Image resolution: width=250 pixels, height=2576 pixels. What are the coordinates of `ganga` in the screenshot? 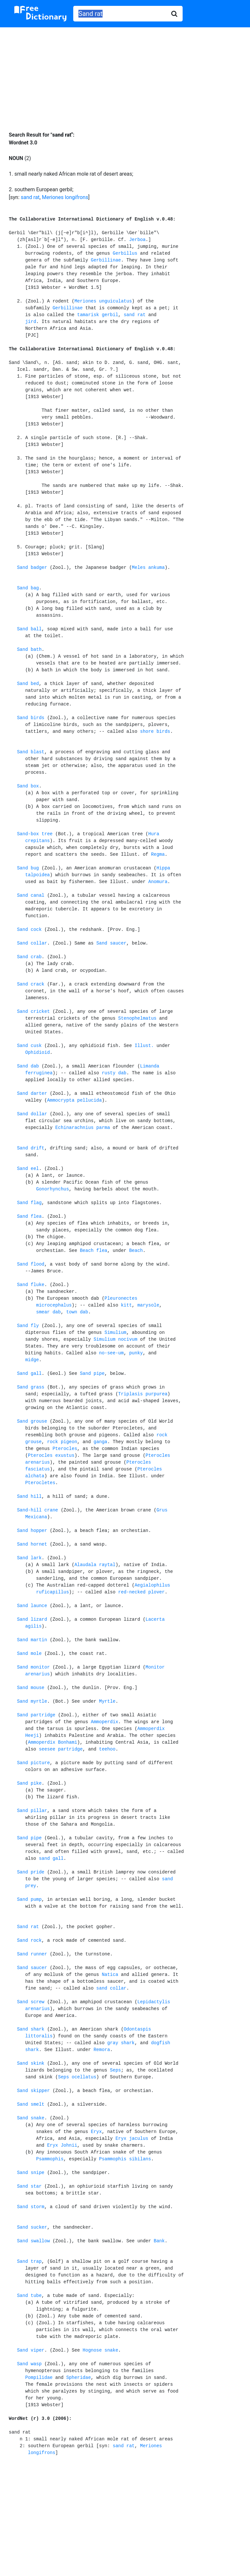 It's located at (100, 1441).